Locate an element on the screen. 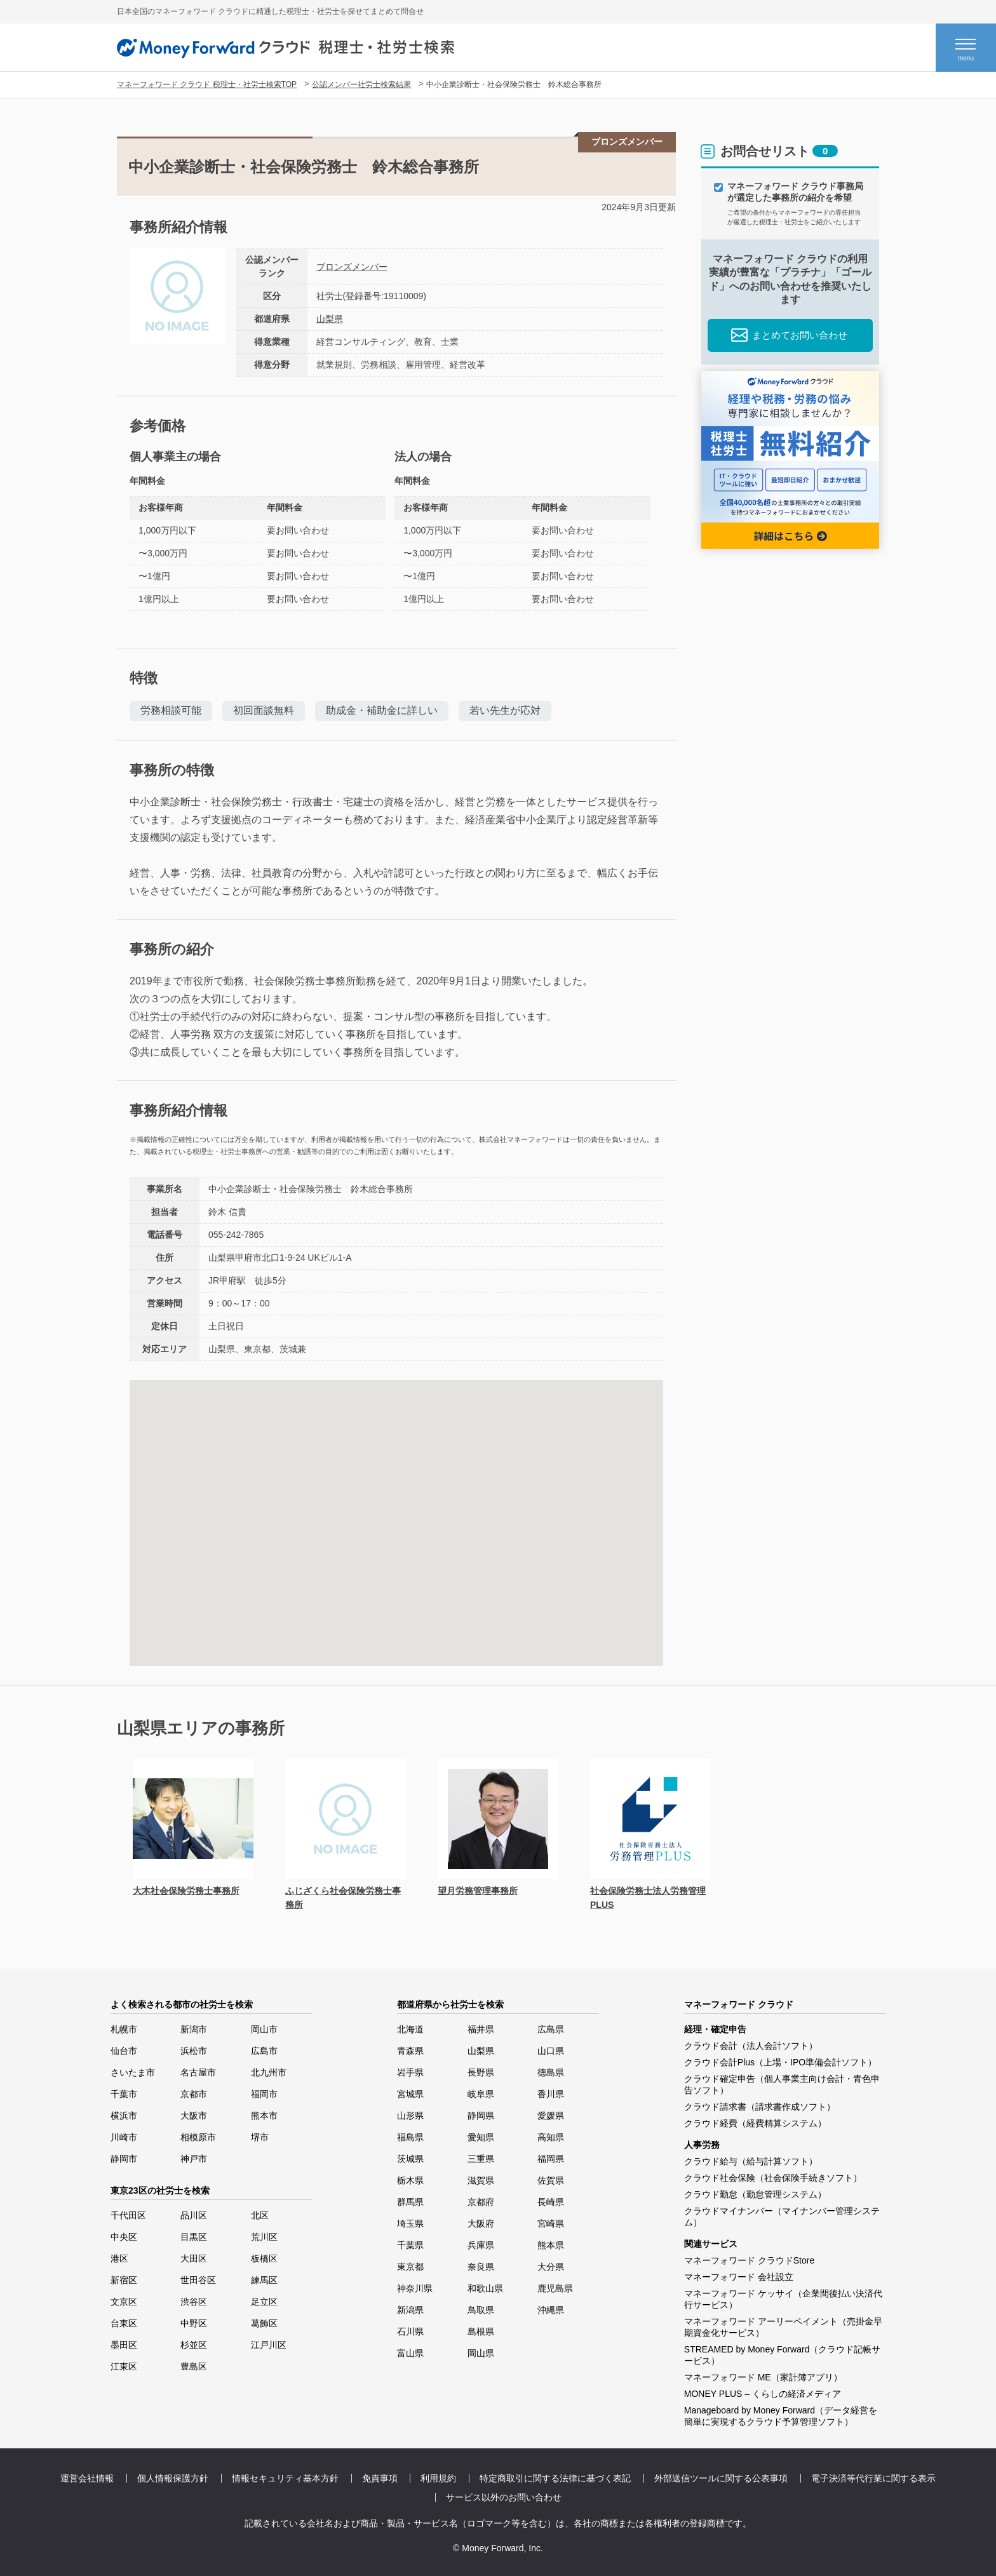 The height and width of the screenshot is (2576, 996). 文京区 is located at coordinates (124, 2302).